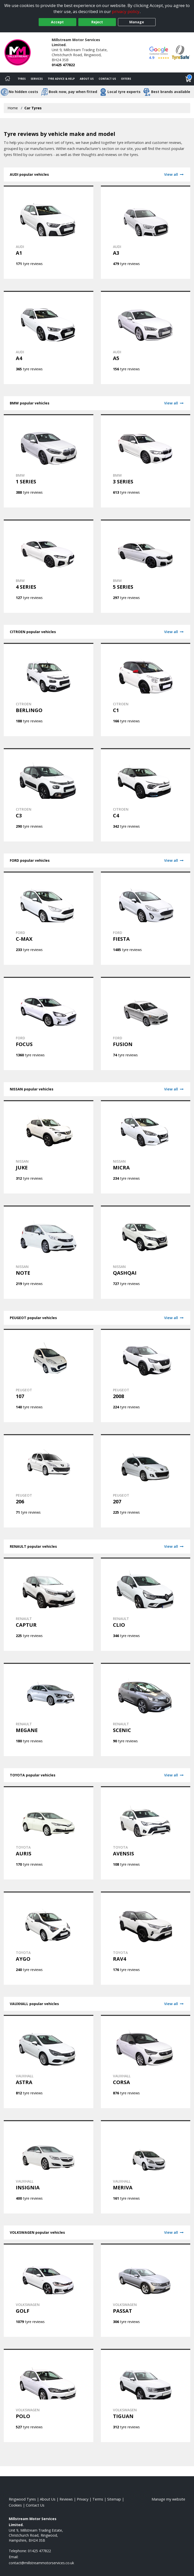 This screenshot has width=194, height=2576. I want to click on [View Accreditation], so click(181, 52).